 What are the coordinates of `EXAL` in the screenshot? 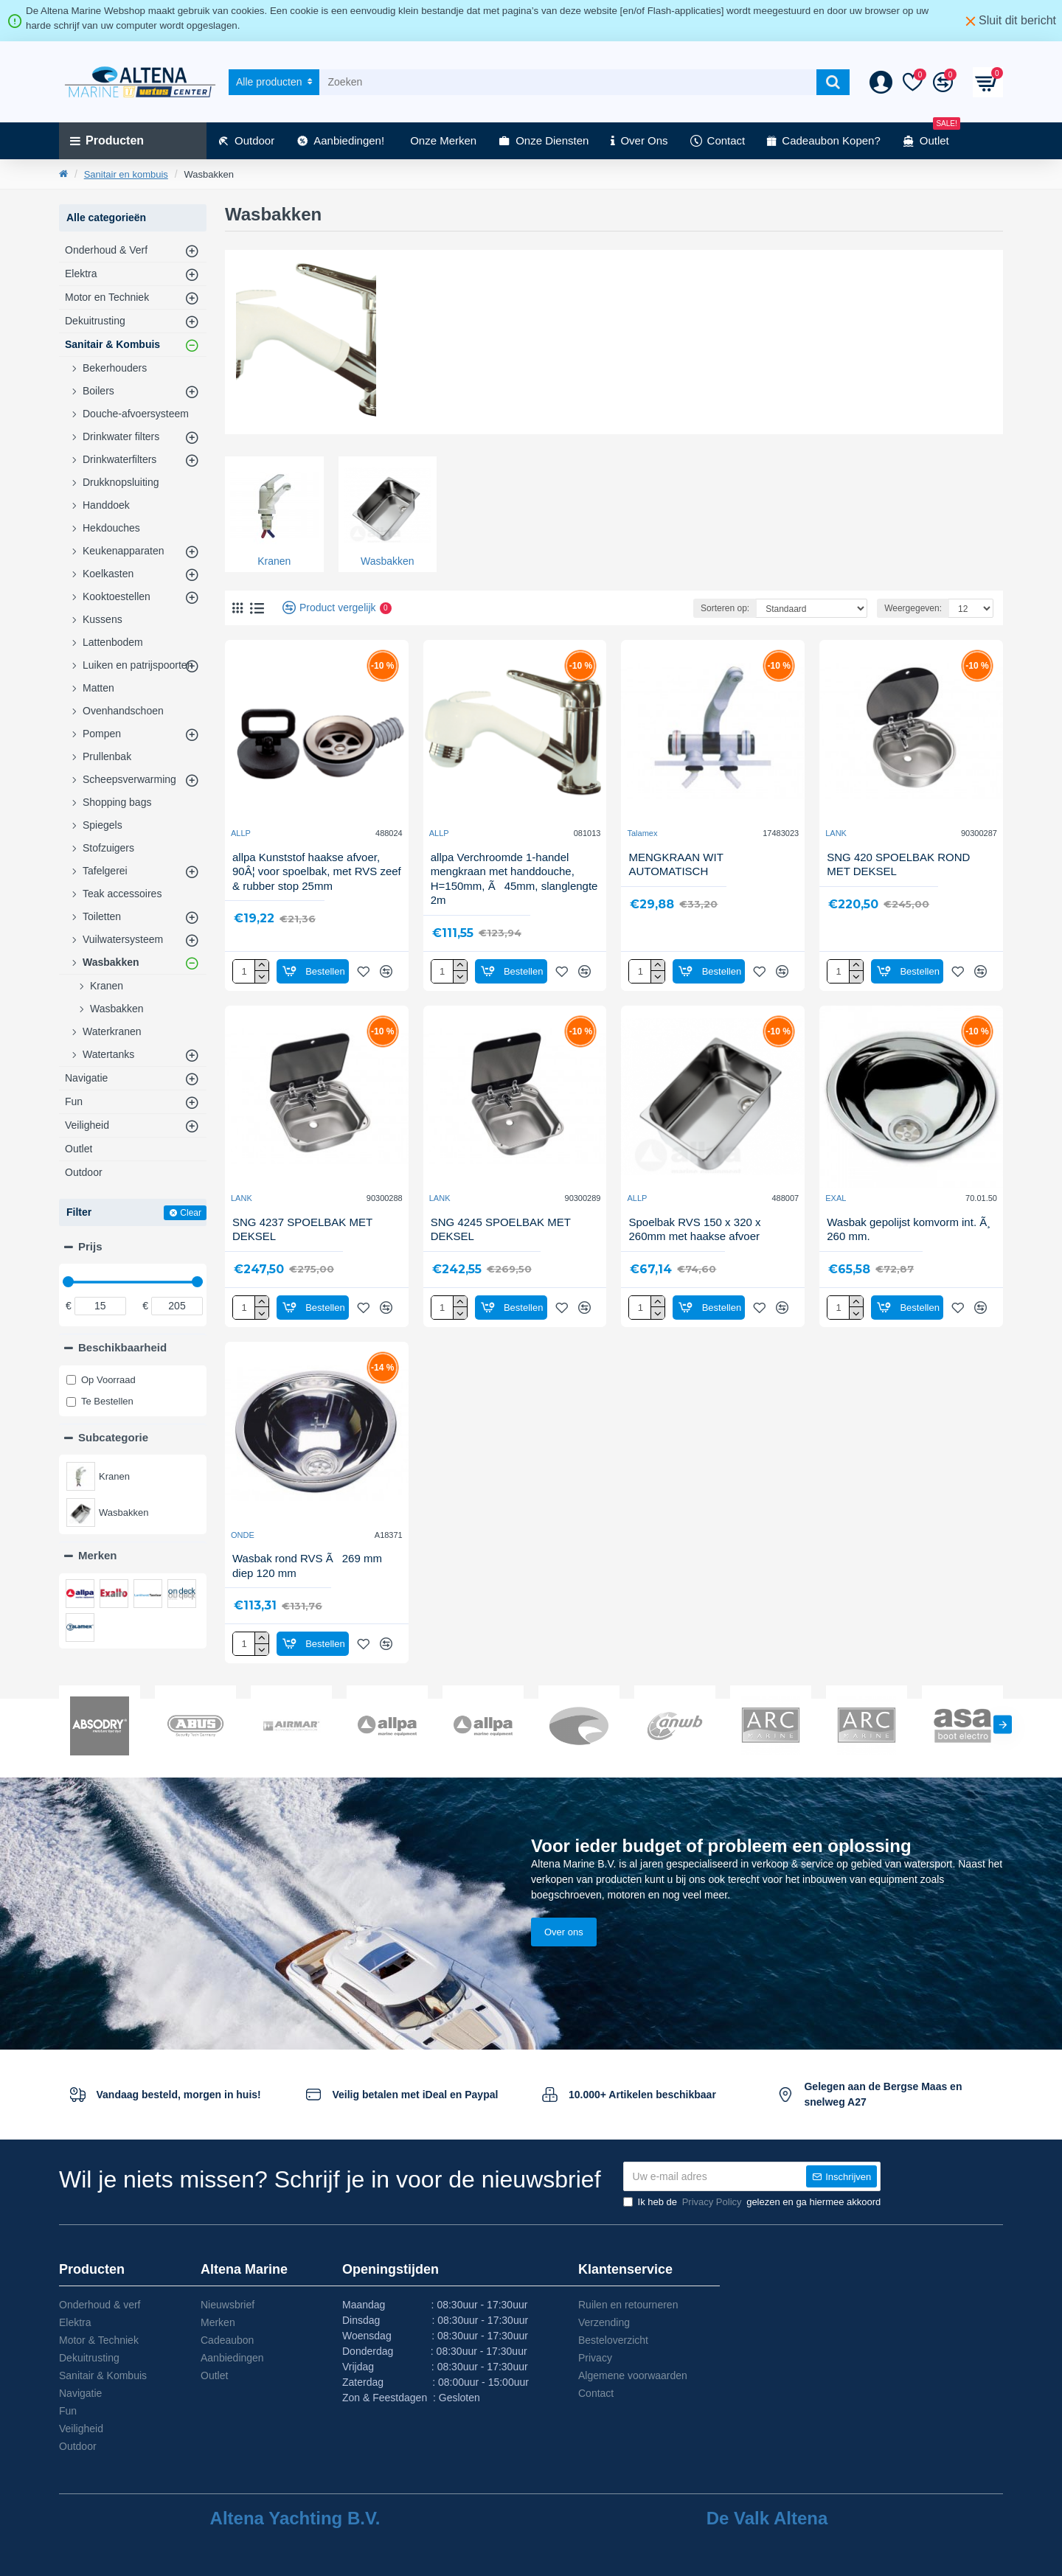 It's located at (835, 1198).